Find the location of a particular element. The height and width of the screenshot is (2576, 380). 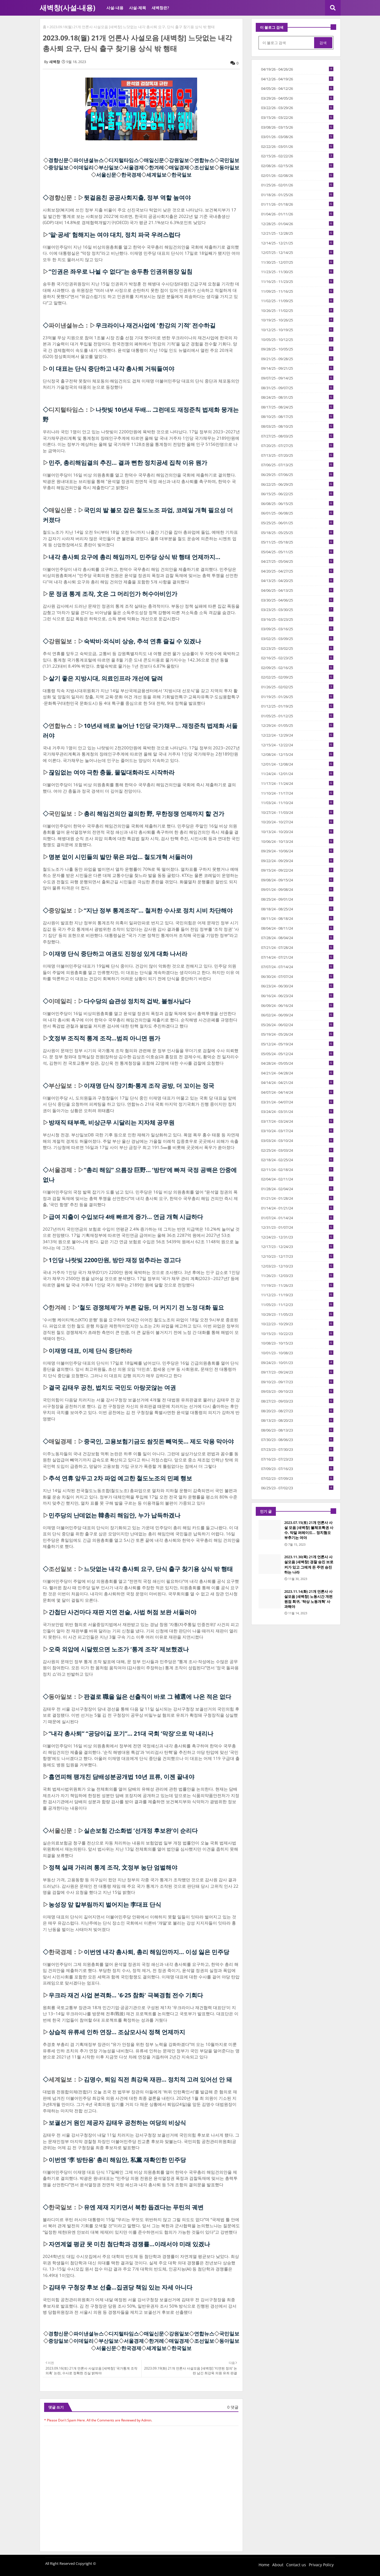

11/02/25 - 11/09/25 is located at coordinates (297, 300).